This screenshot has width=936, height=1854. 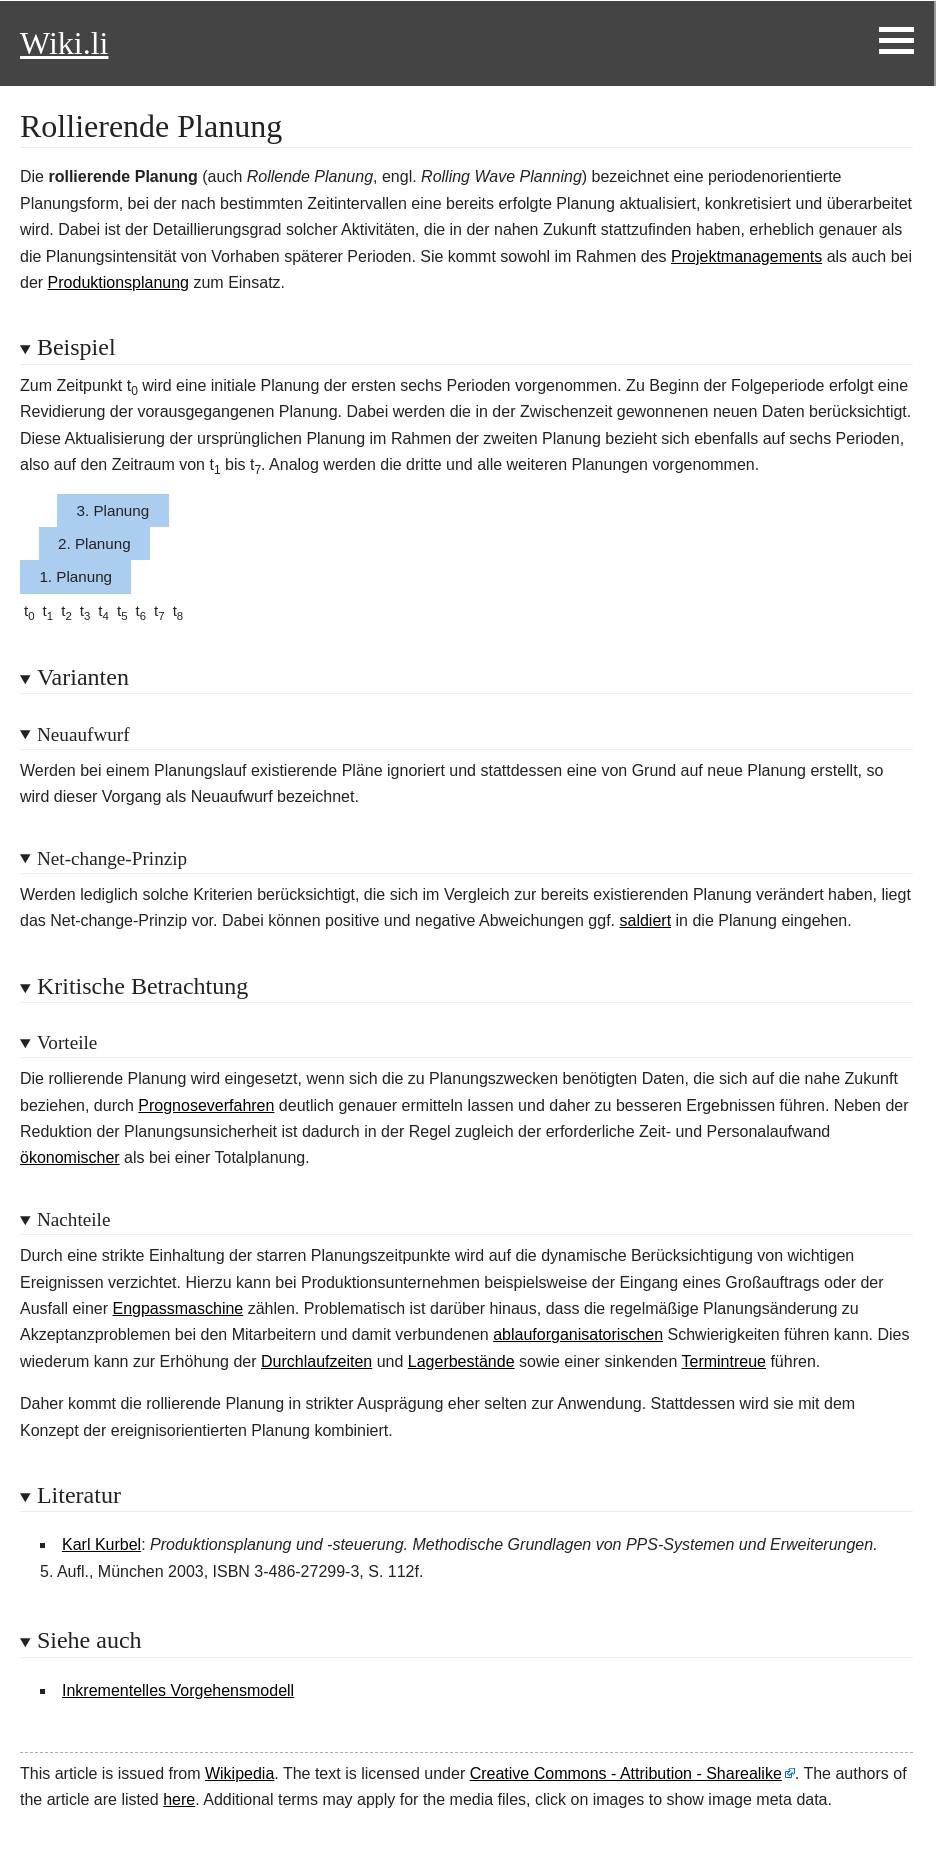 What do you see at coordinates (101, 1544) in the screenshot?
I see `Karl Kurbel` at bounding box center [101, 1544].